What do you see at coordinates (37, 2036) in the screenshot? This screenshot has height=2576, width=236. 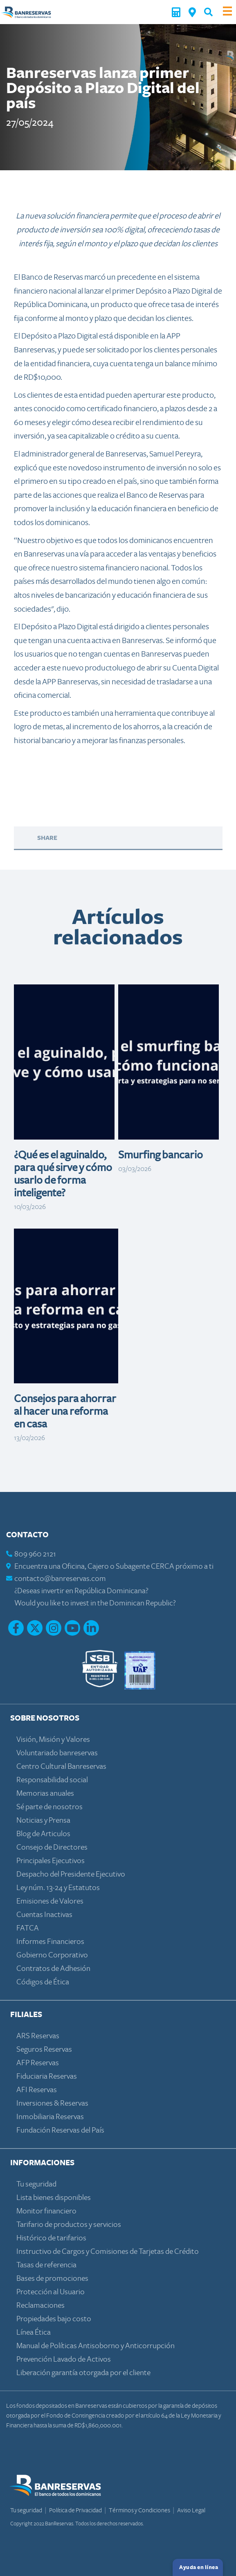 I see `ARS Reservas` at bounding box center [37, 2036].